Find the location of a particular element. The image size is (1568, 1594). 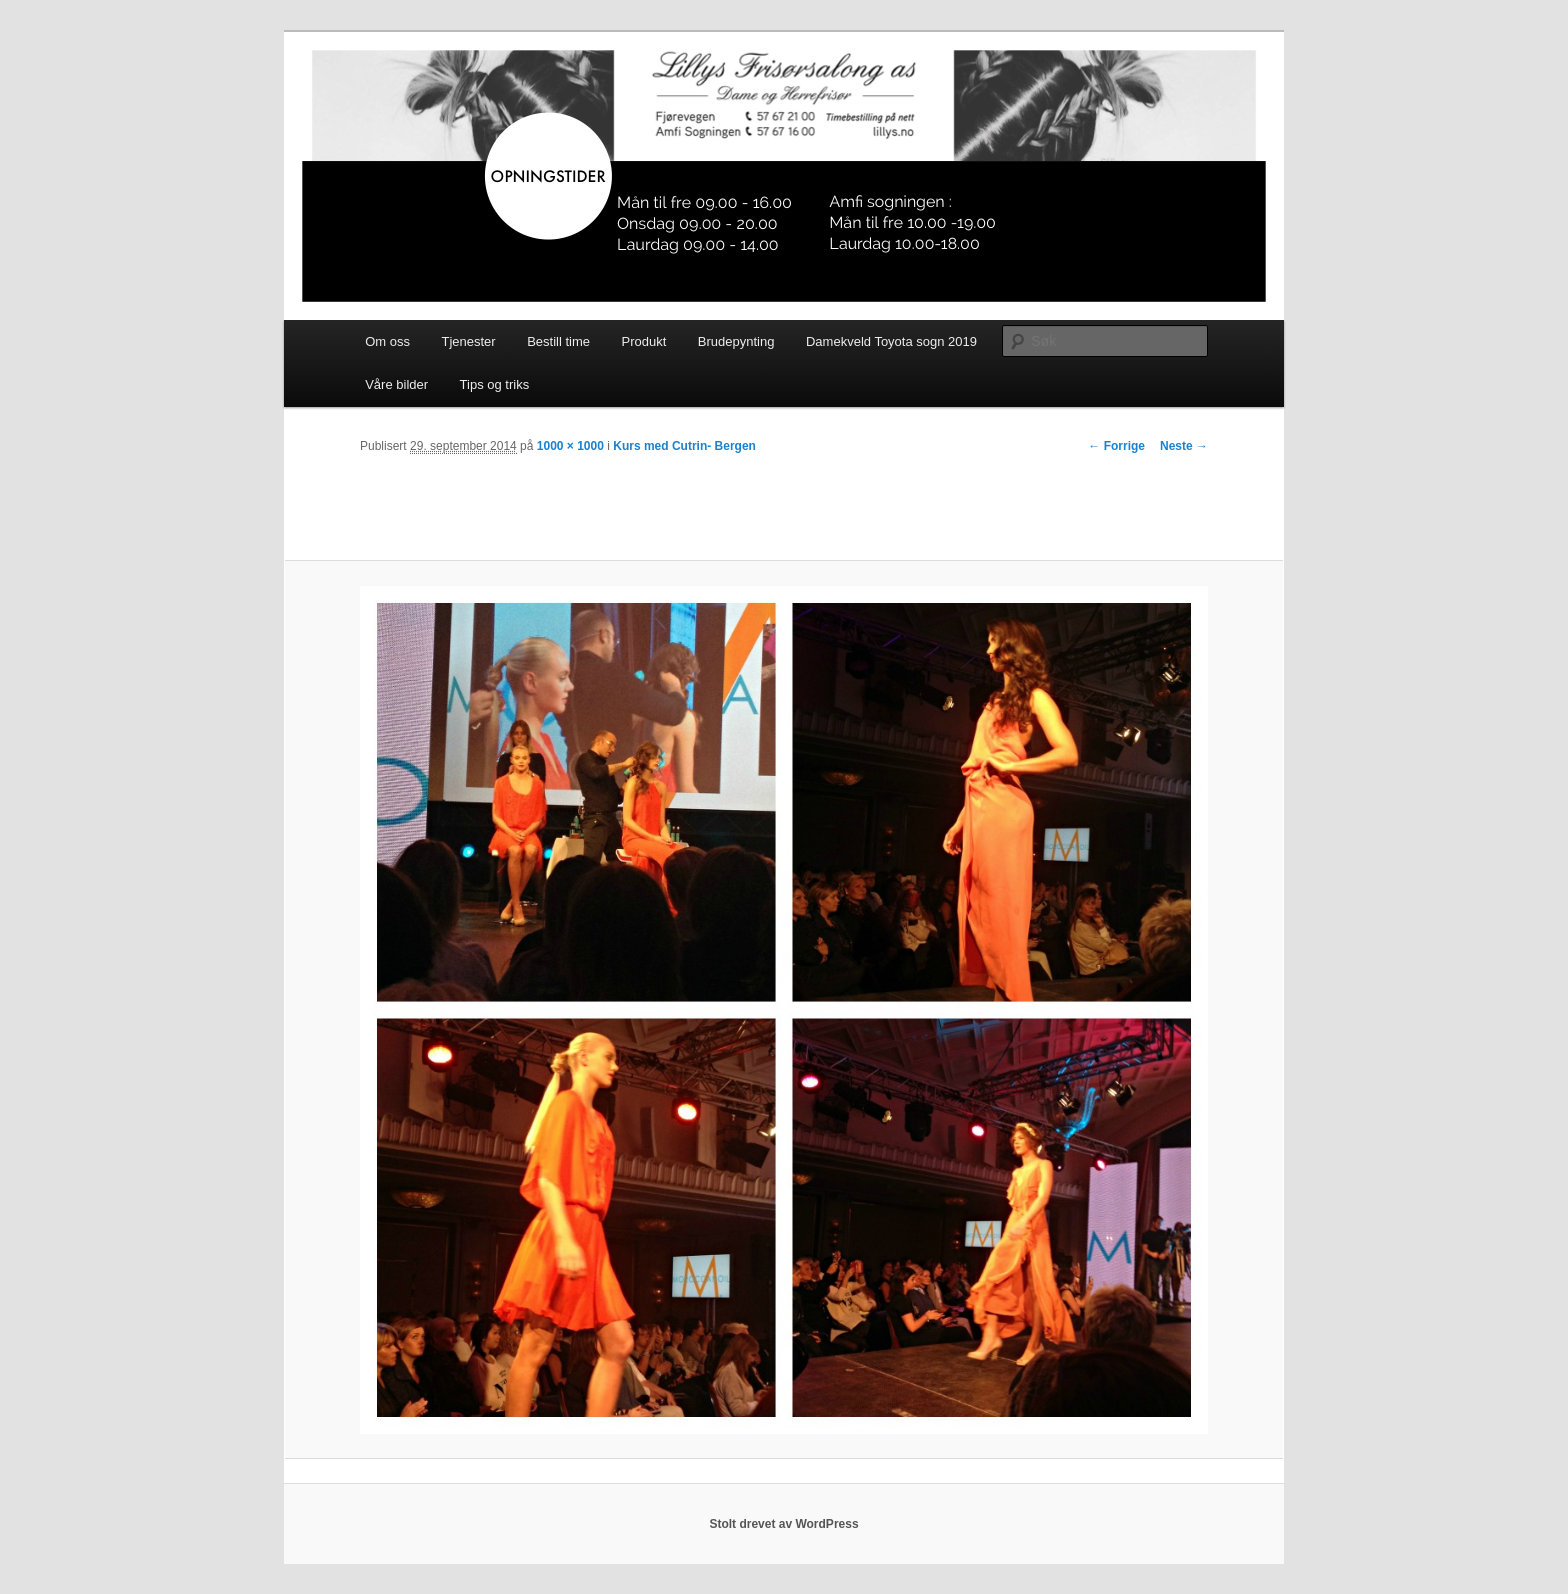

Produkt is located at coordinates (644, 341).